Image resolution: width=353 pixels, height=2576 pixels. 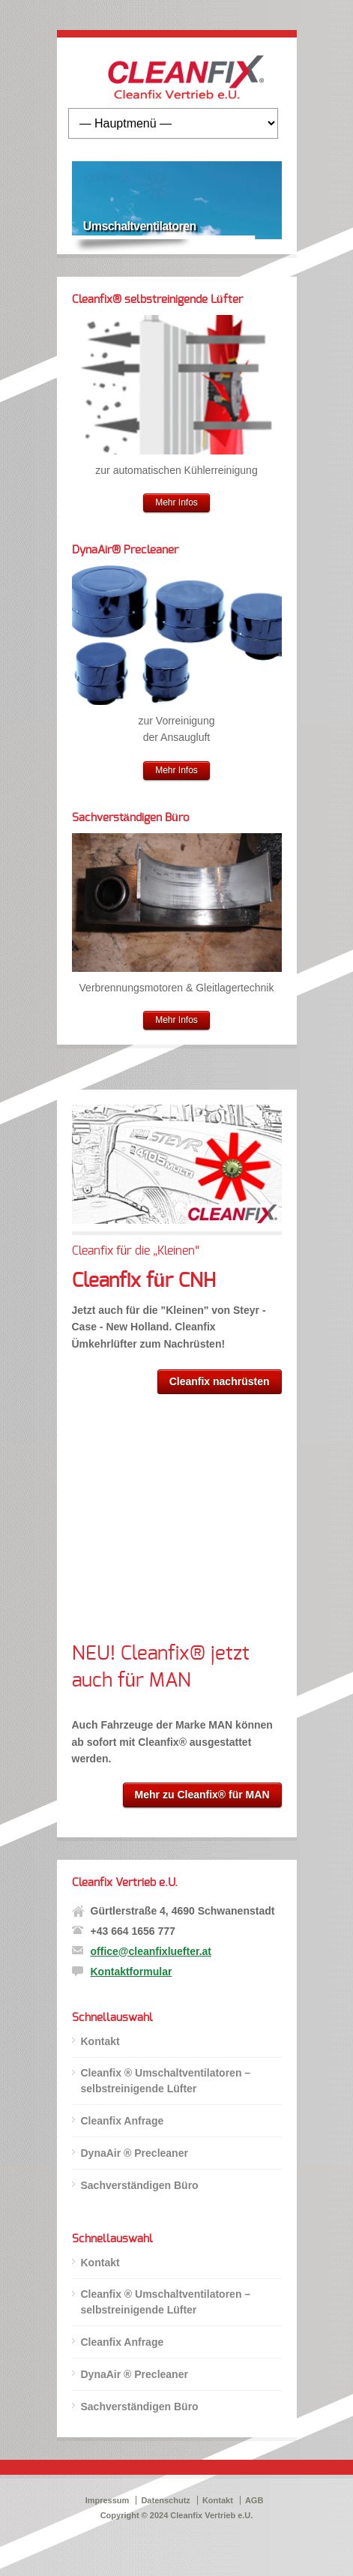 What do you see at coordinates (166, 2081) in the screenshot?
I see `Cleanfix ® Umschaltventilatoren – selbstreinigende Lüfter` at bounding box center [166, 2081].